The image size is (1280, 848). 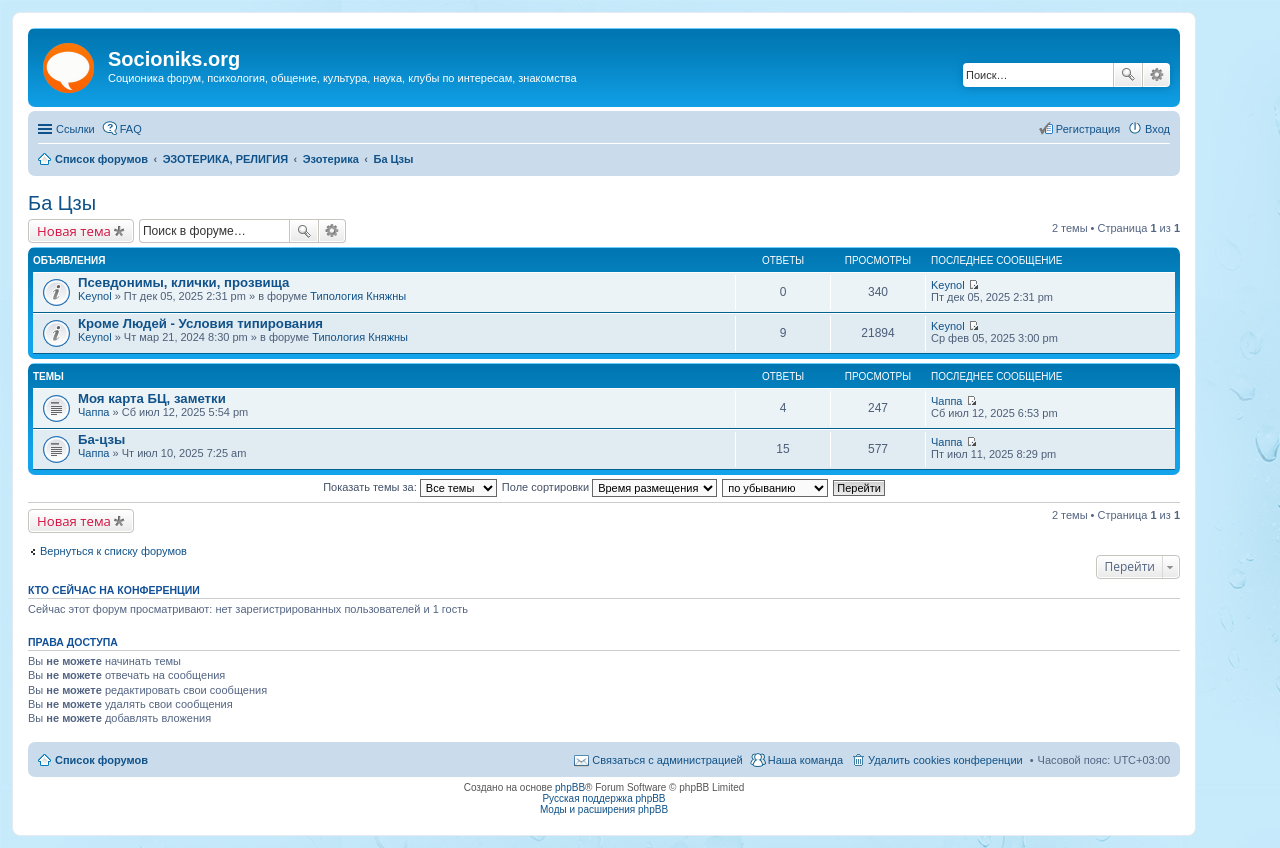 I want to click on Наша команда [menuitem], so click(x=805, y=760).